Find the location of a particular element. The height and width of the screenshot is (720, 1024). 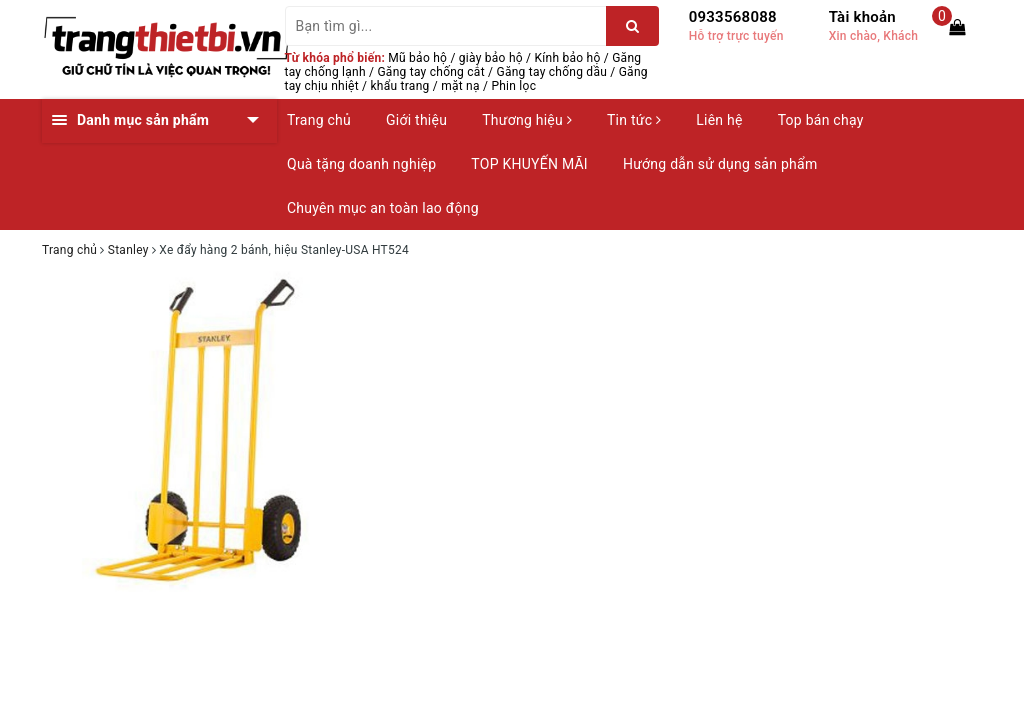

Mũ bảo hộ is located at coordinates (417, 58).